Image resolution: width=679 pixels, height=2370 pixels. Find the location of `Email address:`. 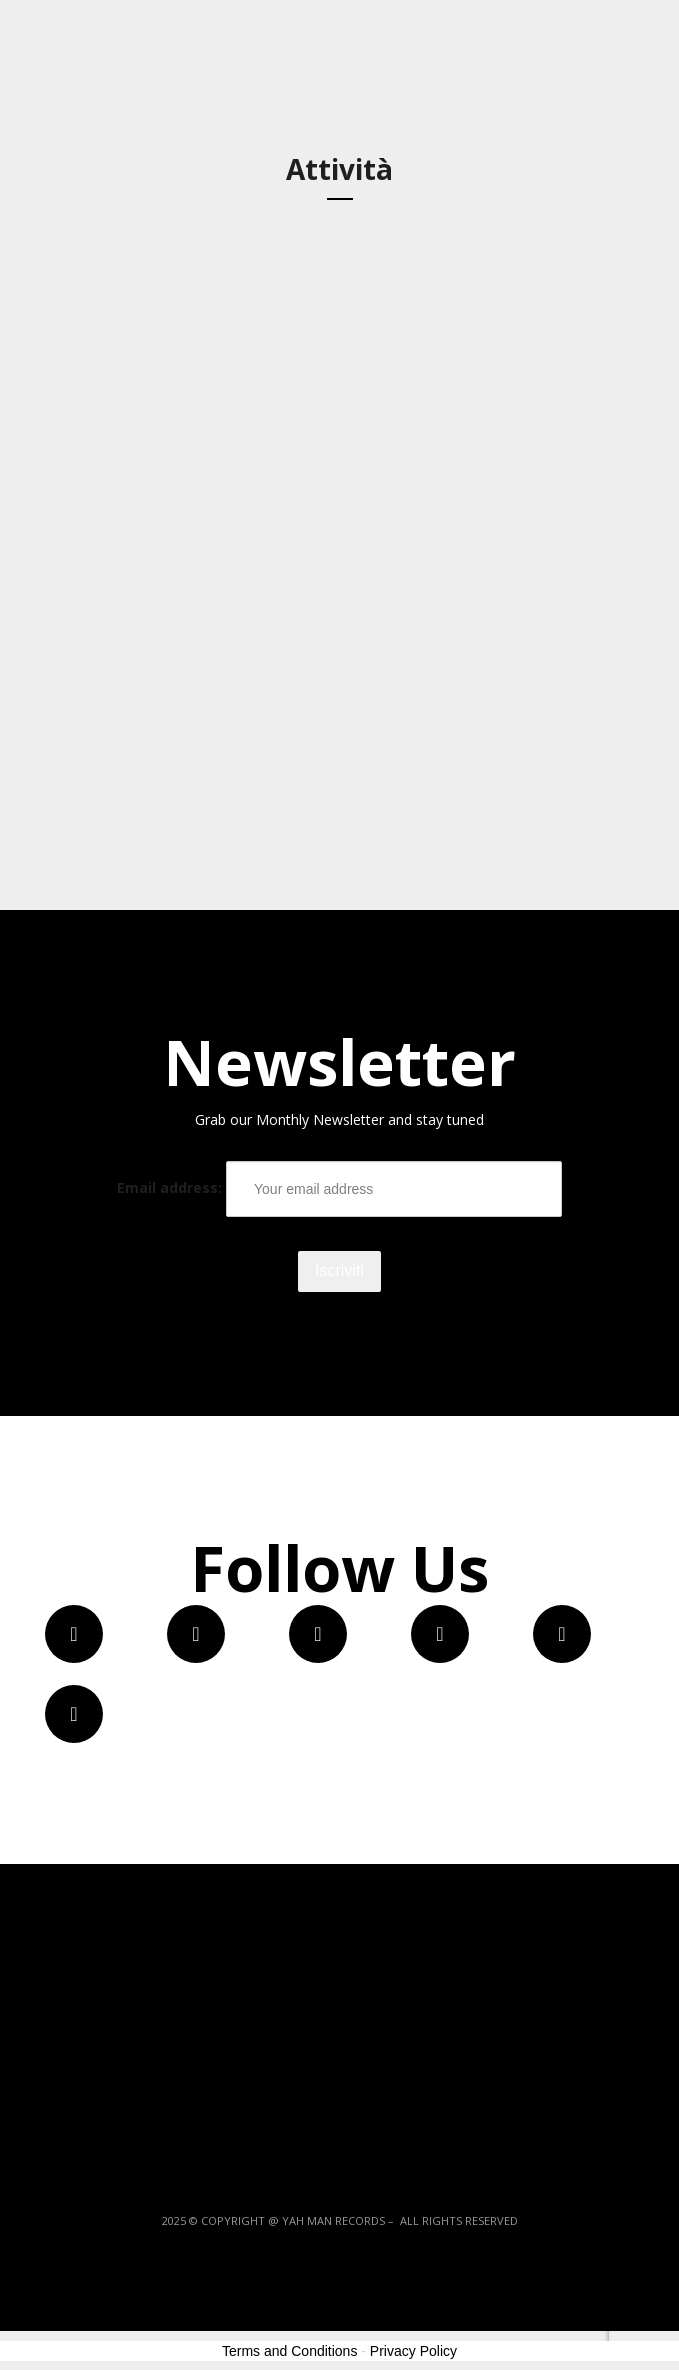

Email address: is located at coordinates (339, 1189).